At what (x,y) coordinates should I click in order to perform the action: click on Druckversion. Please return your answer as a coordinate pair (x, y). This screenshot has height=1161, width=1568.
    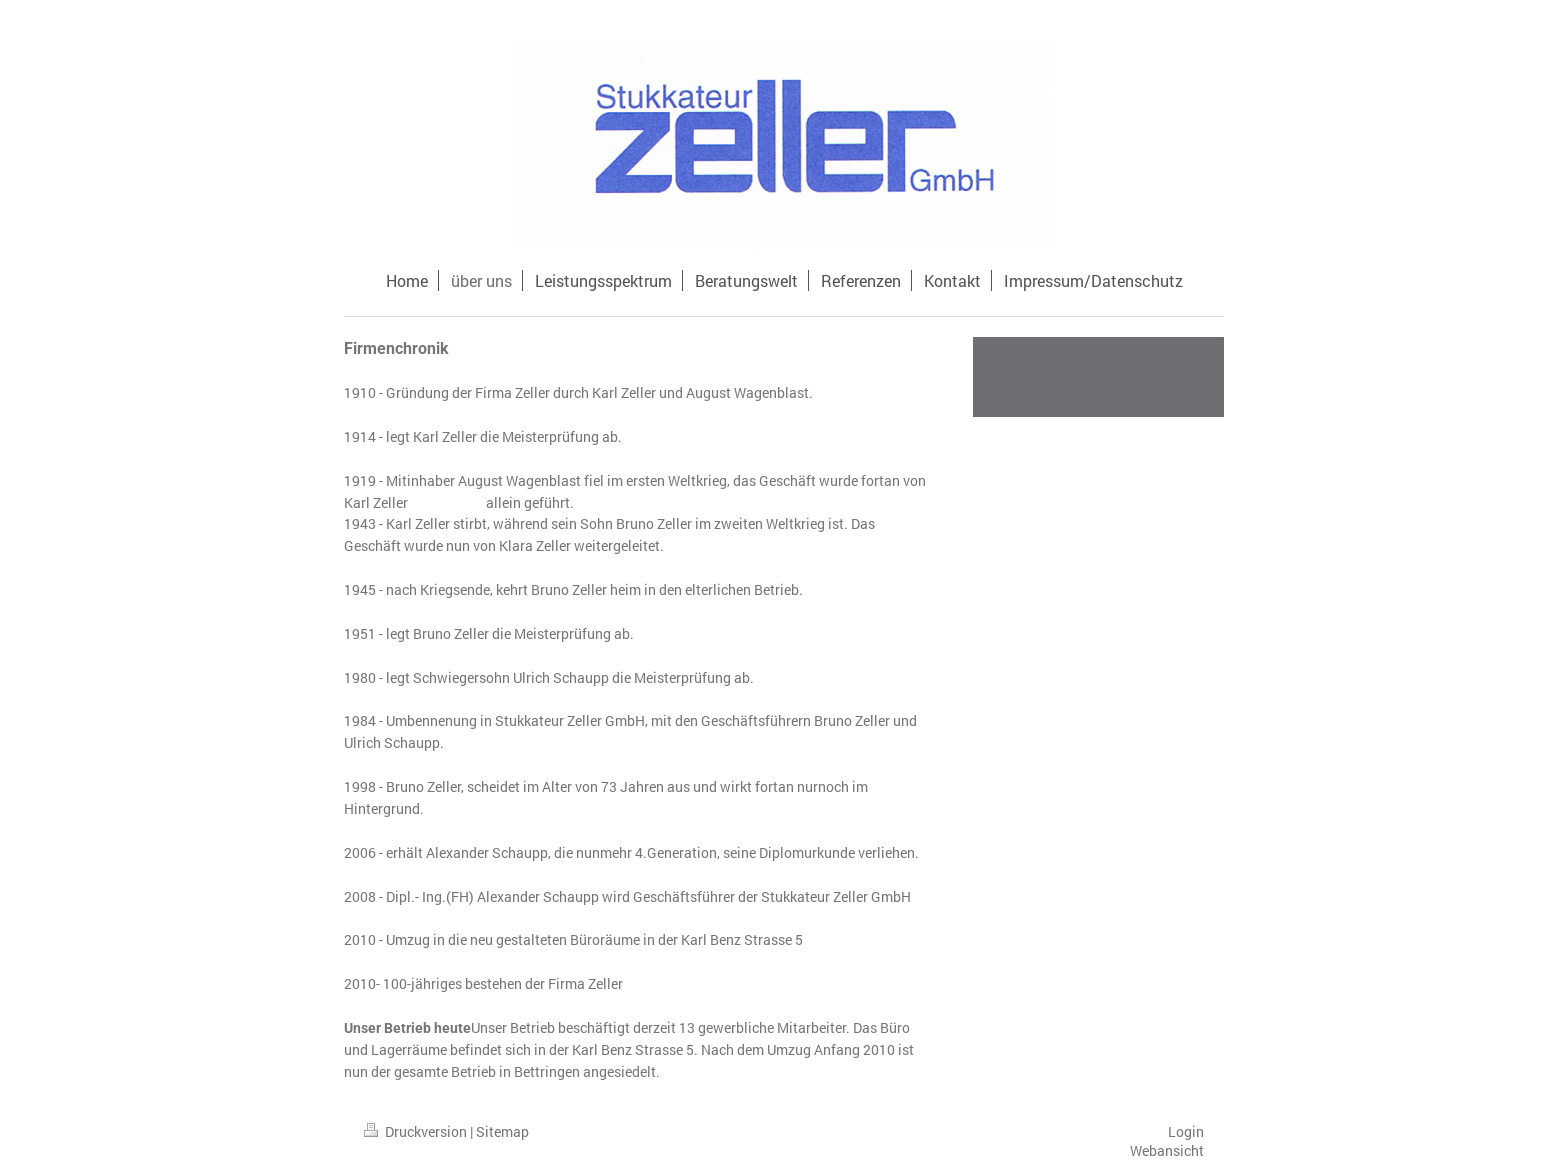
    Looking at the image, I should click on (417, 1131).